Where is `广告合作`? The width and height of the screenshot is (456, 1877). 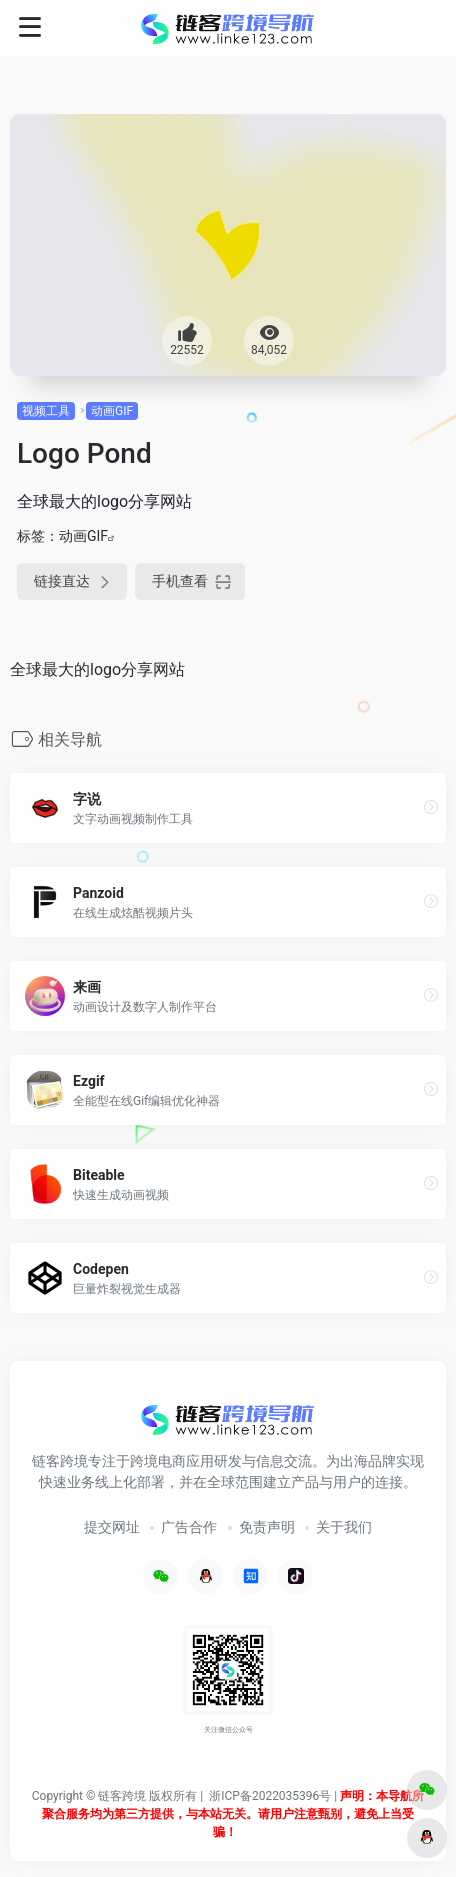
广告合作 is located at coordinates (189, 1527).